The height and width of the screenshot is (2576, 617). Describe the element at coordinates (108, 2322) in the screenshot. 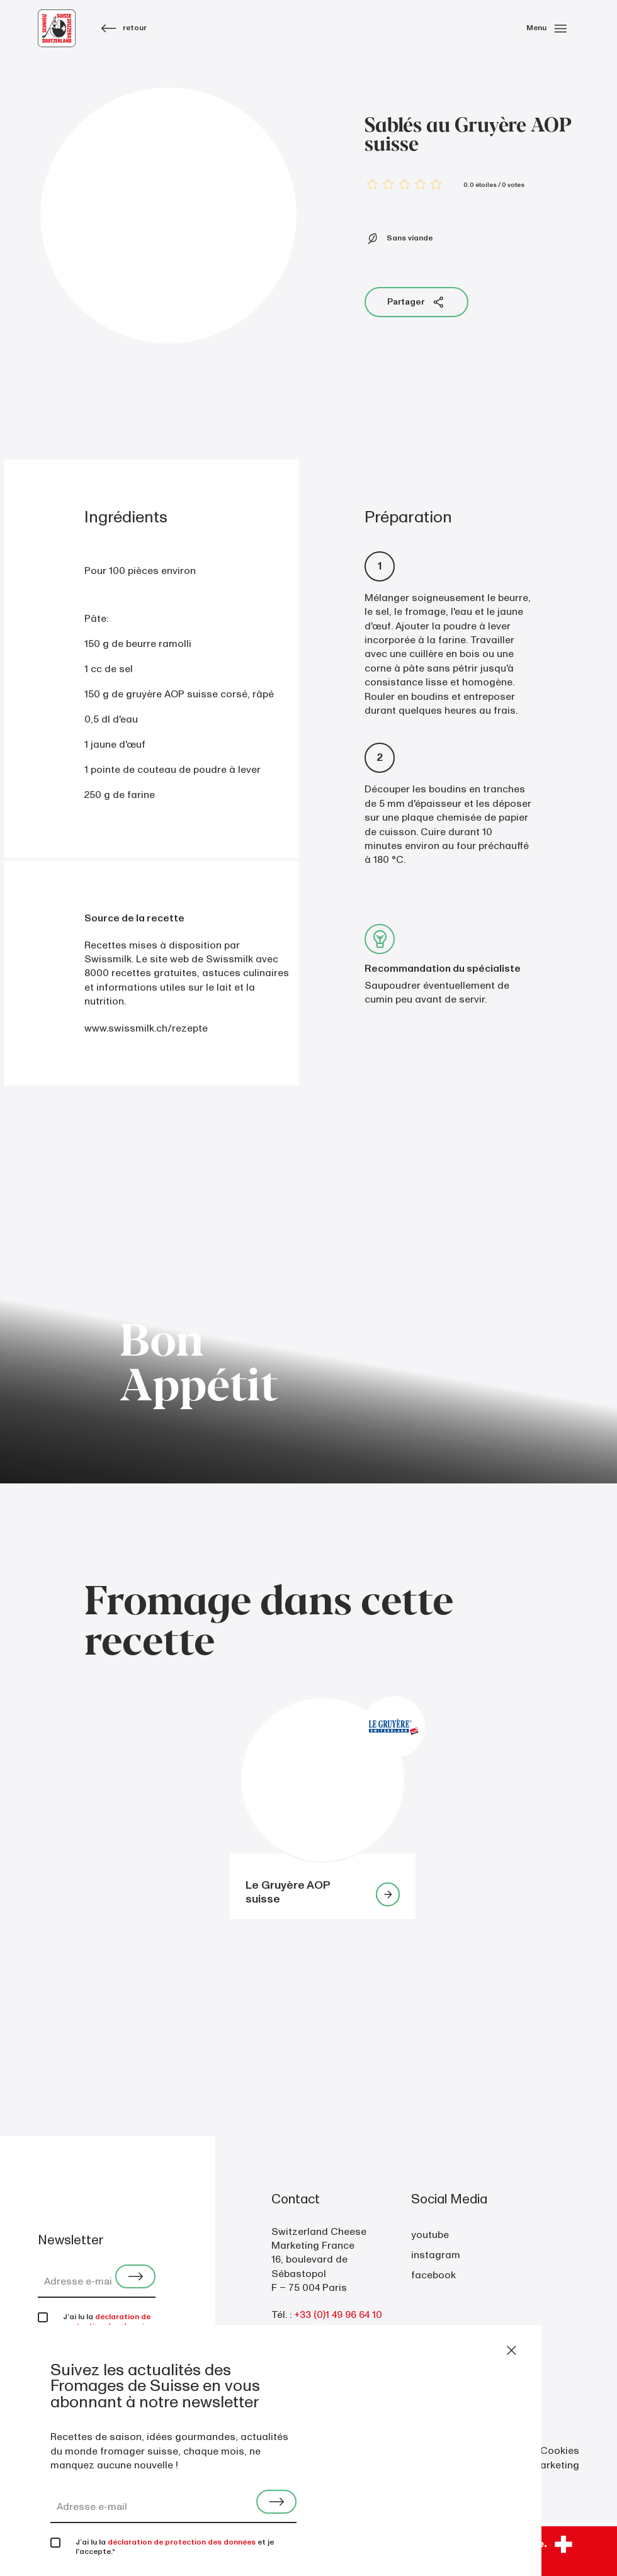

I see `déclaration de protection des données` at that location.